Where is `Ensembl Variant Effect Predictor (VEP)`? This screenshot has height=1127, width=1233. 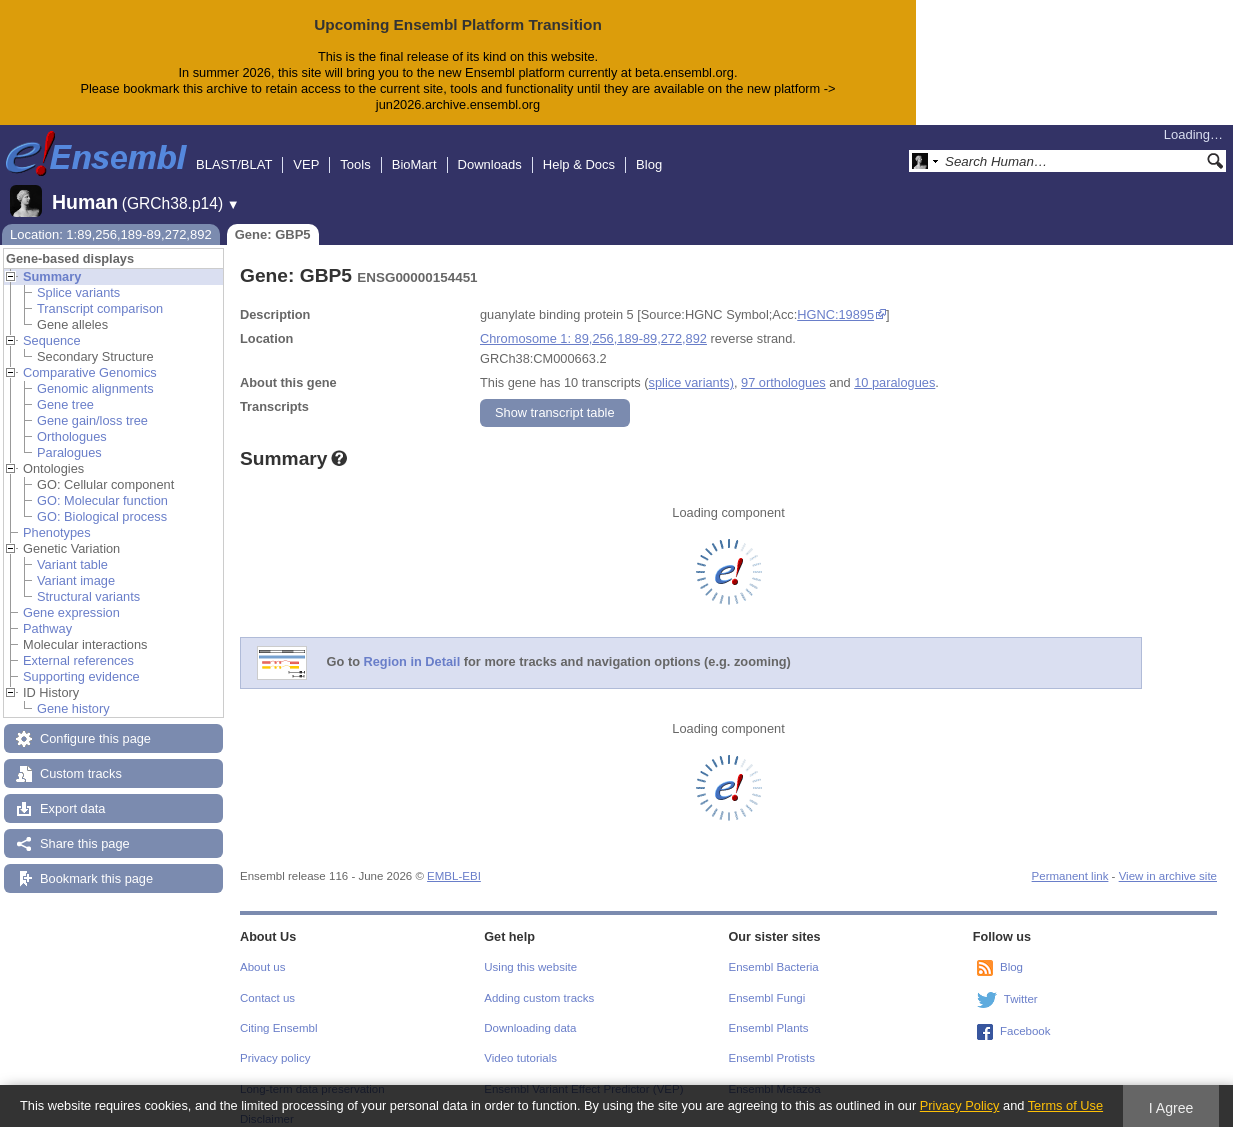 Ensembl Variant Effect Predictor (VEP) is located at coordinates (583, 1073).